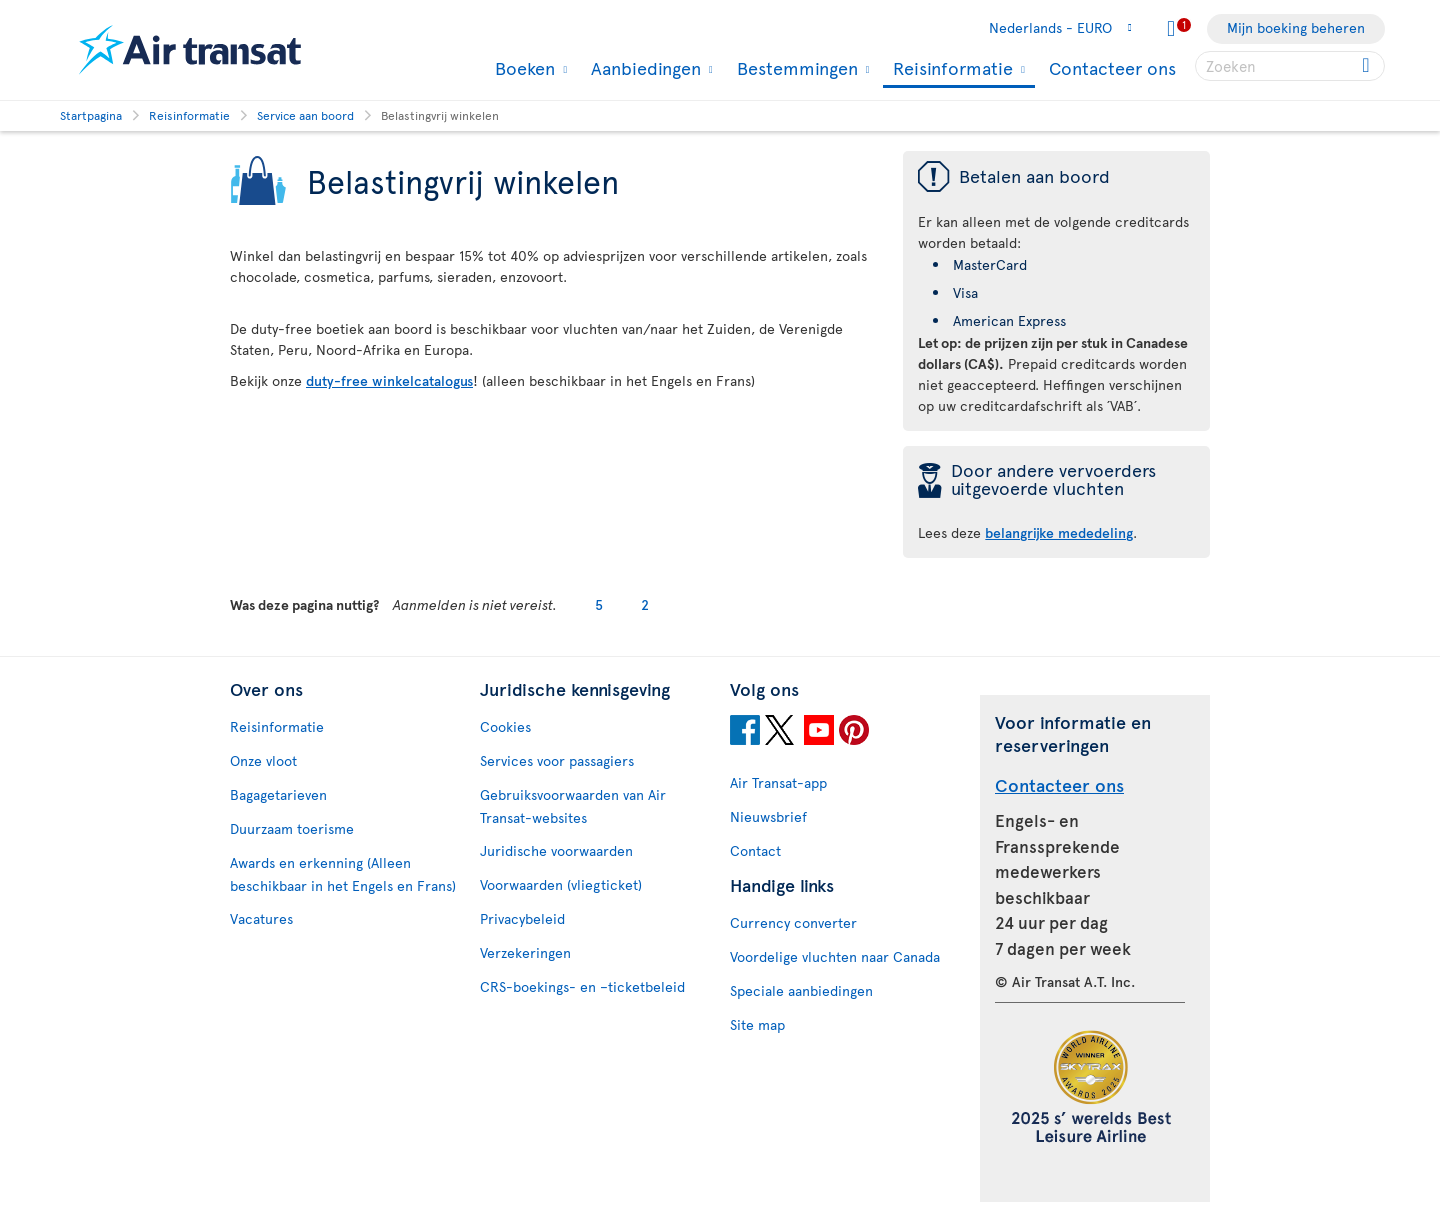 This screenshot has height=1222, width=1440. What do you see at coordinates (793, 922) in the screenshot?
I see `Currency converter` at bounding box center [793, 922].